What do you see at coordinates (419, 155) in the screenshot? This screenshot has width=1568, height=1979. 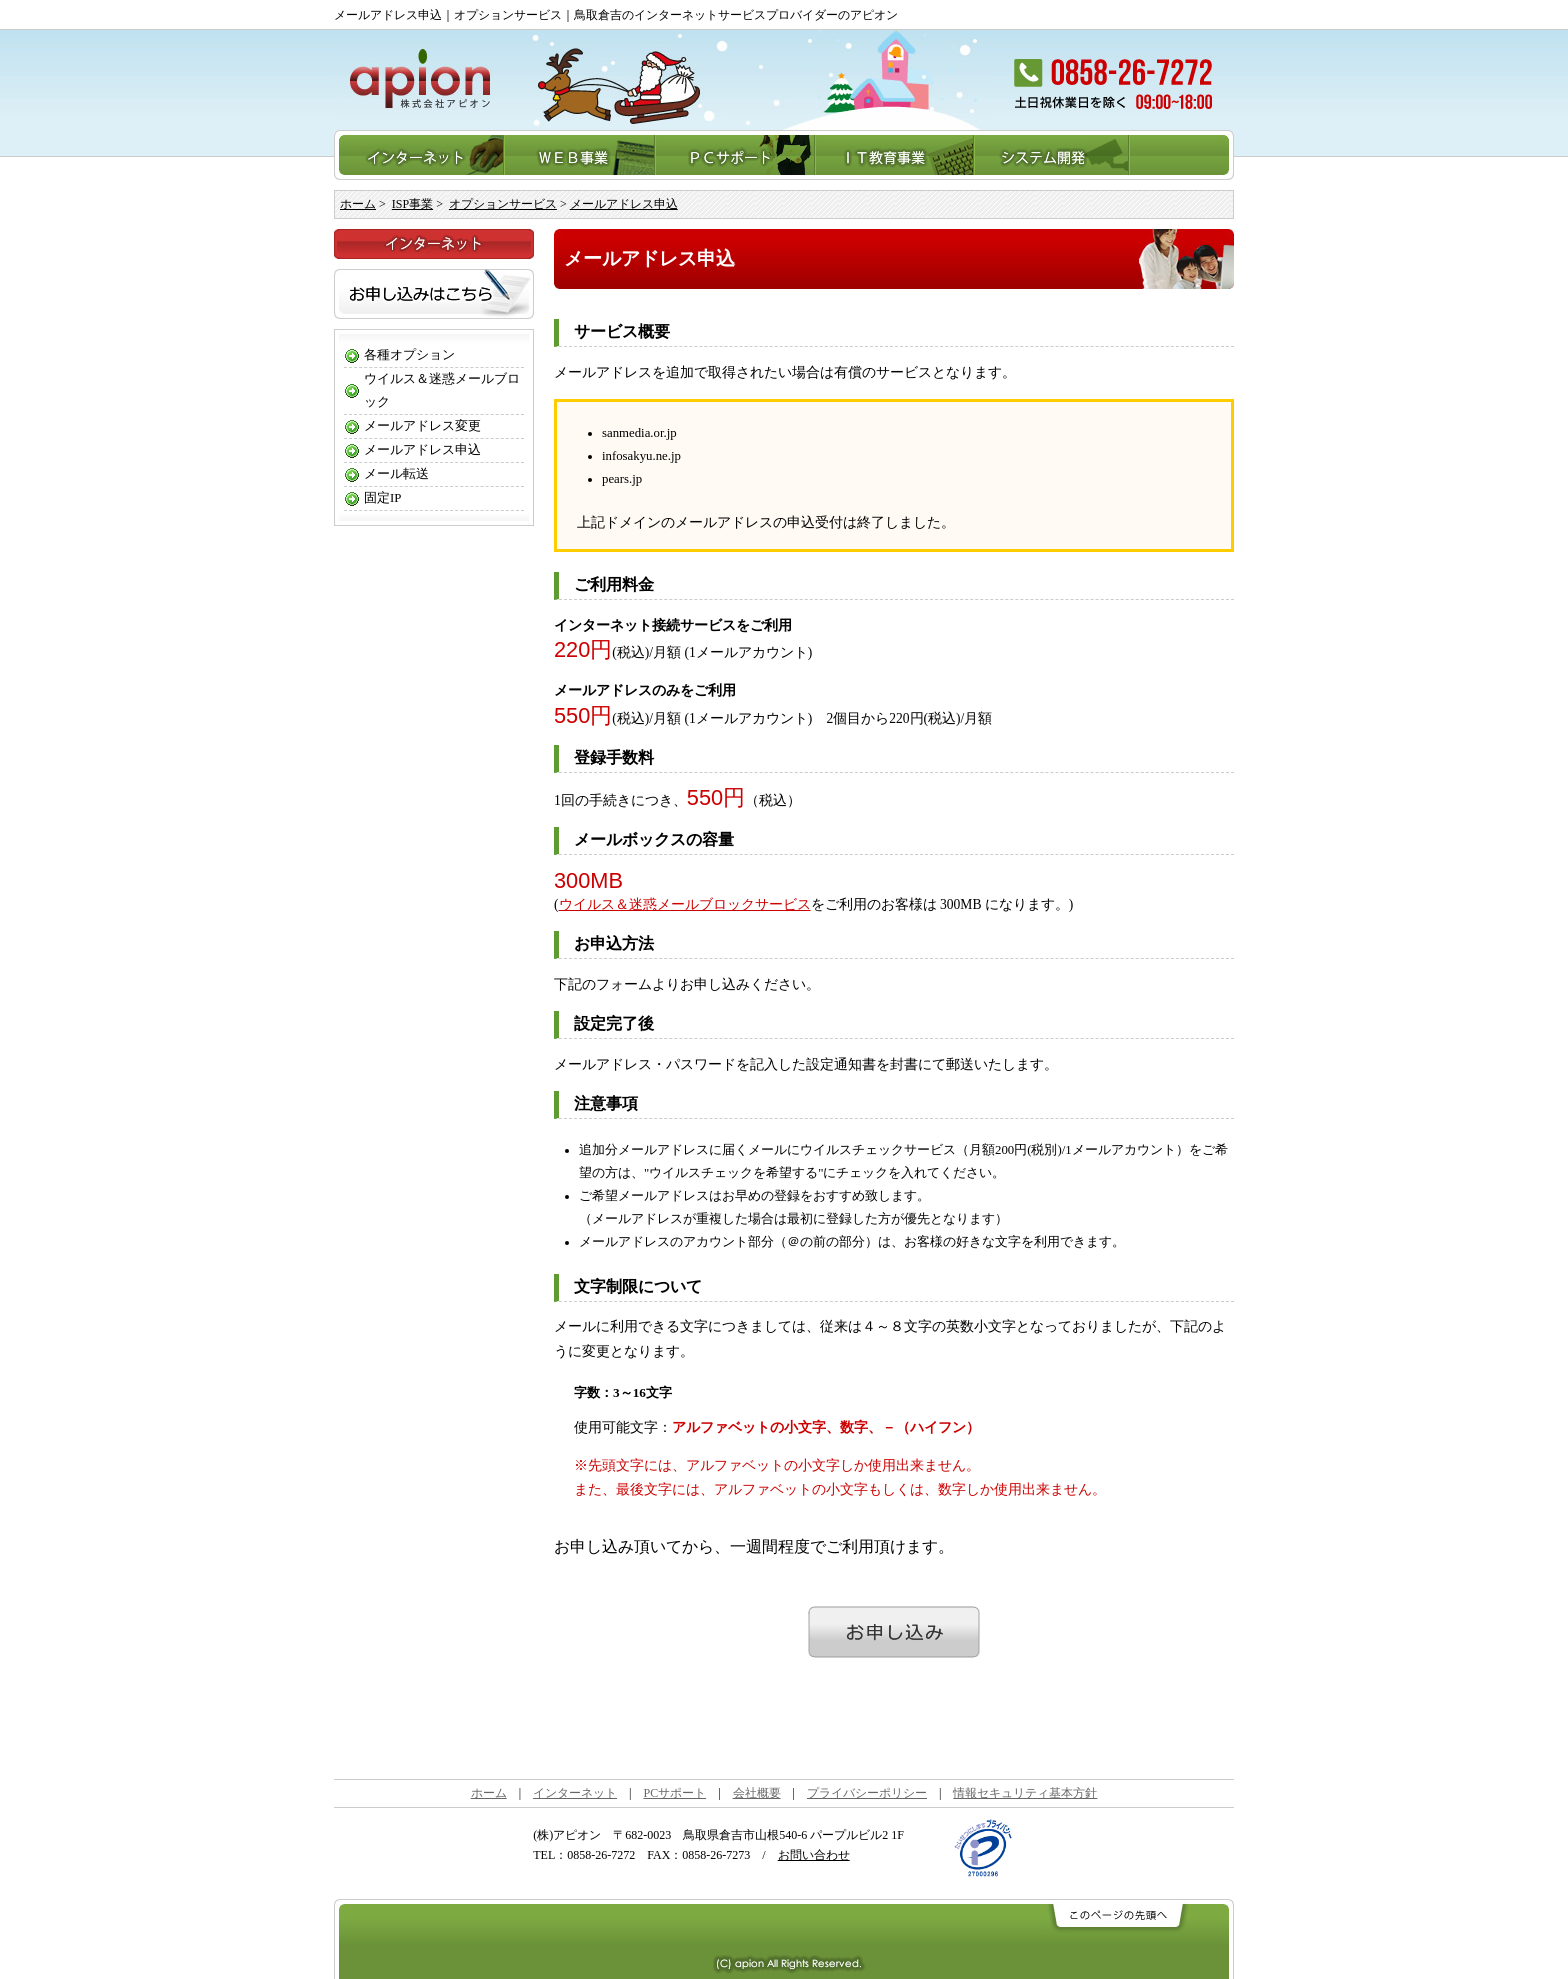 I see `インターネット` at bounding box center [419, 155].